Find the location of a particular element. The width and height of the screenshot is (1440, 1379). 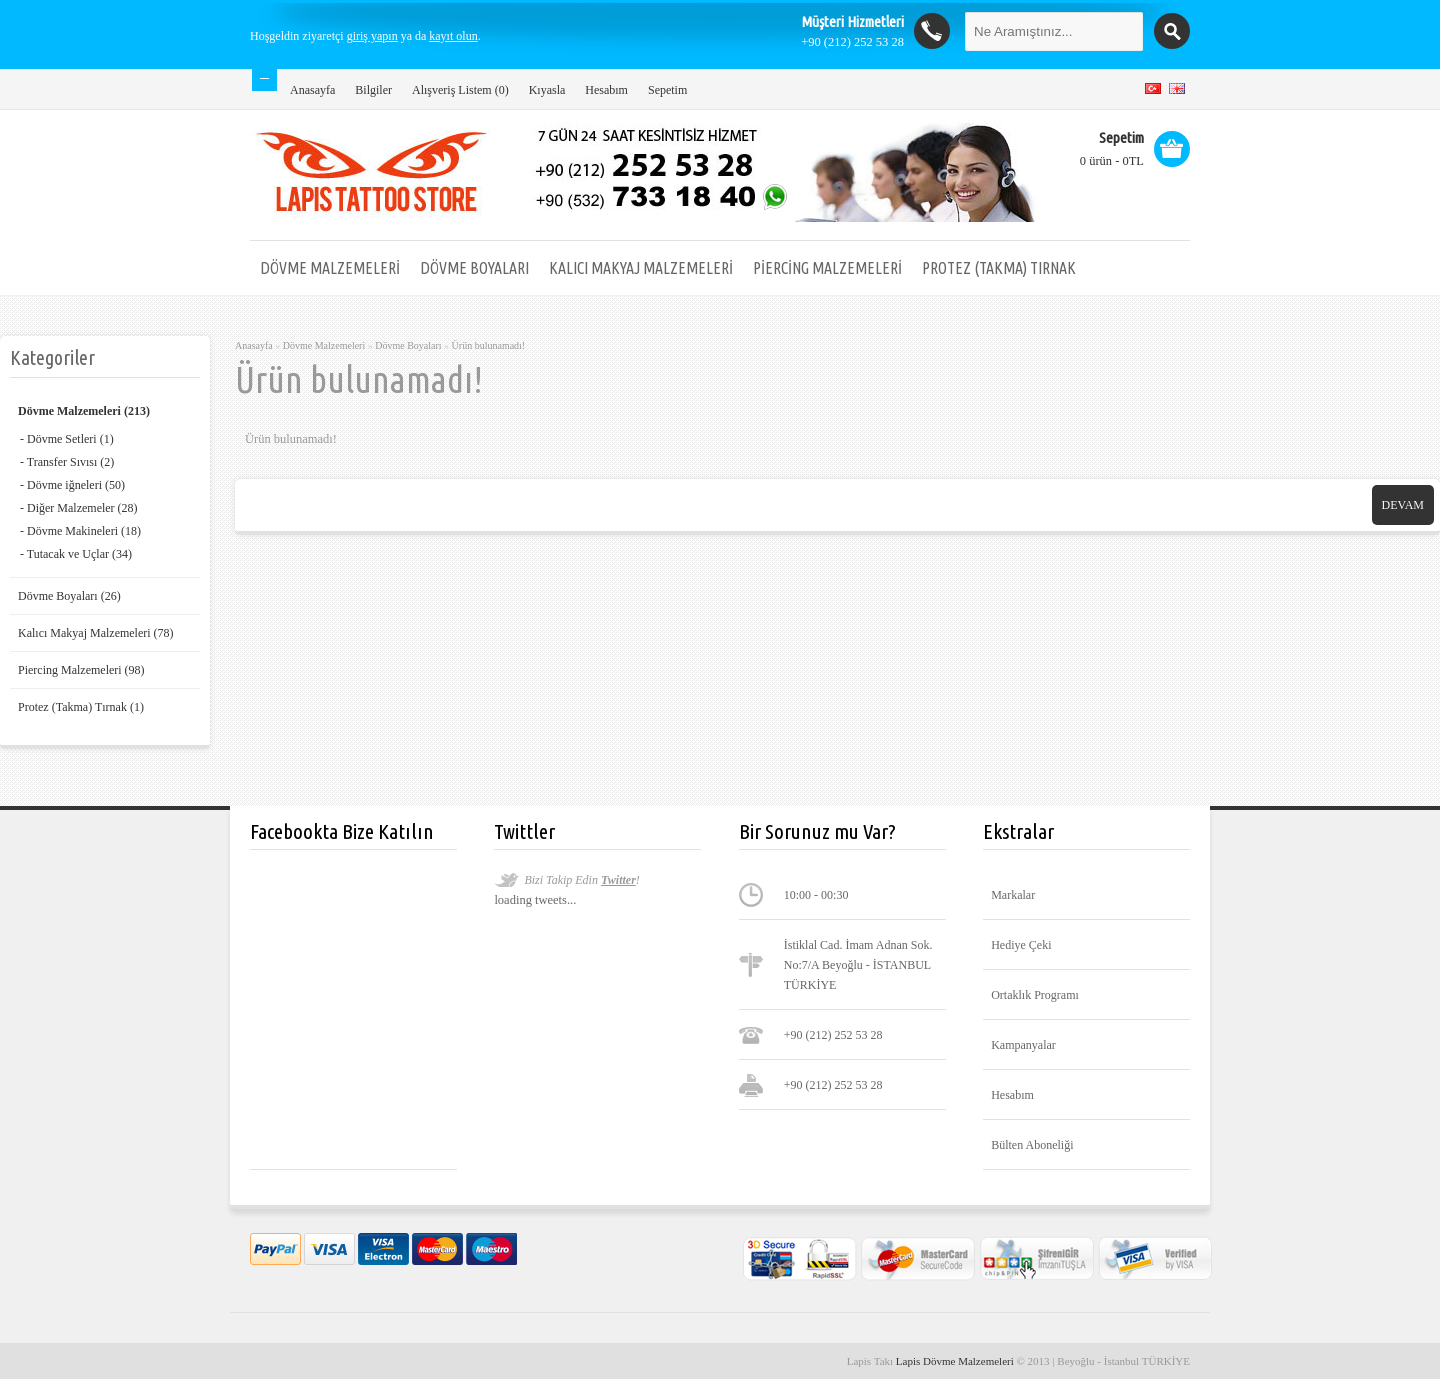

Dövme Malzemeleri is located at coordinates (330, 268).